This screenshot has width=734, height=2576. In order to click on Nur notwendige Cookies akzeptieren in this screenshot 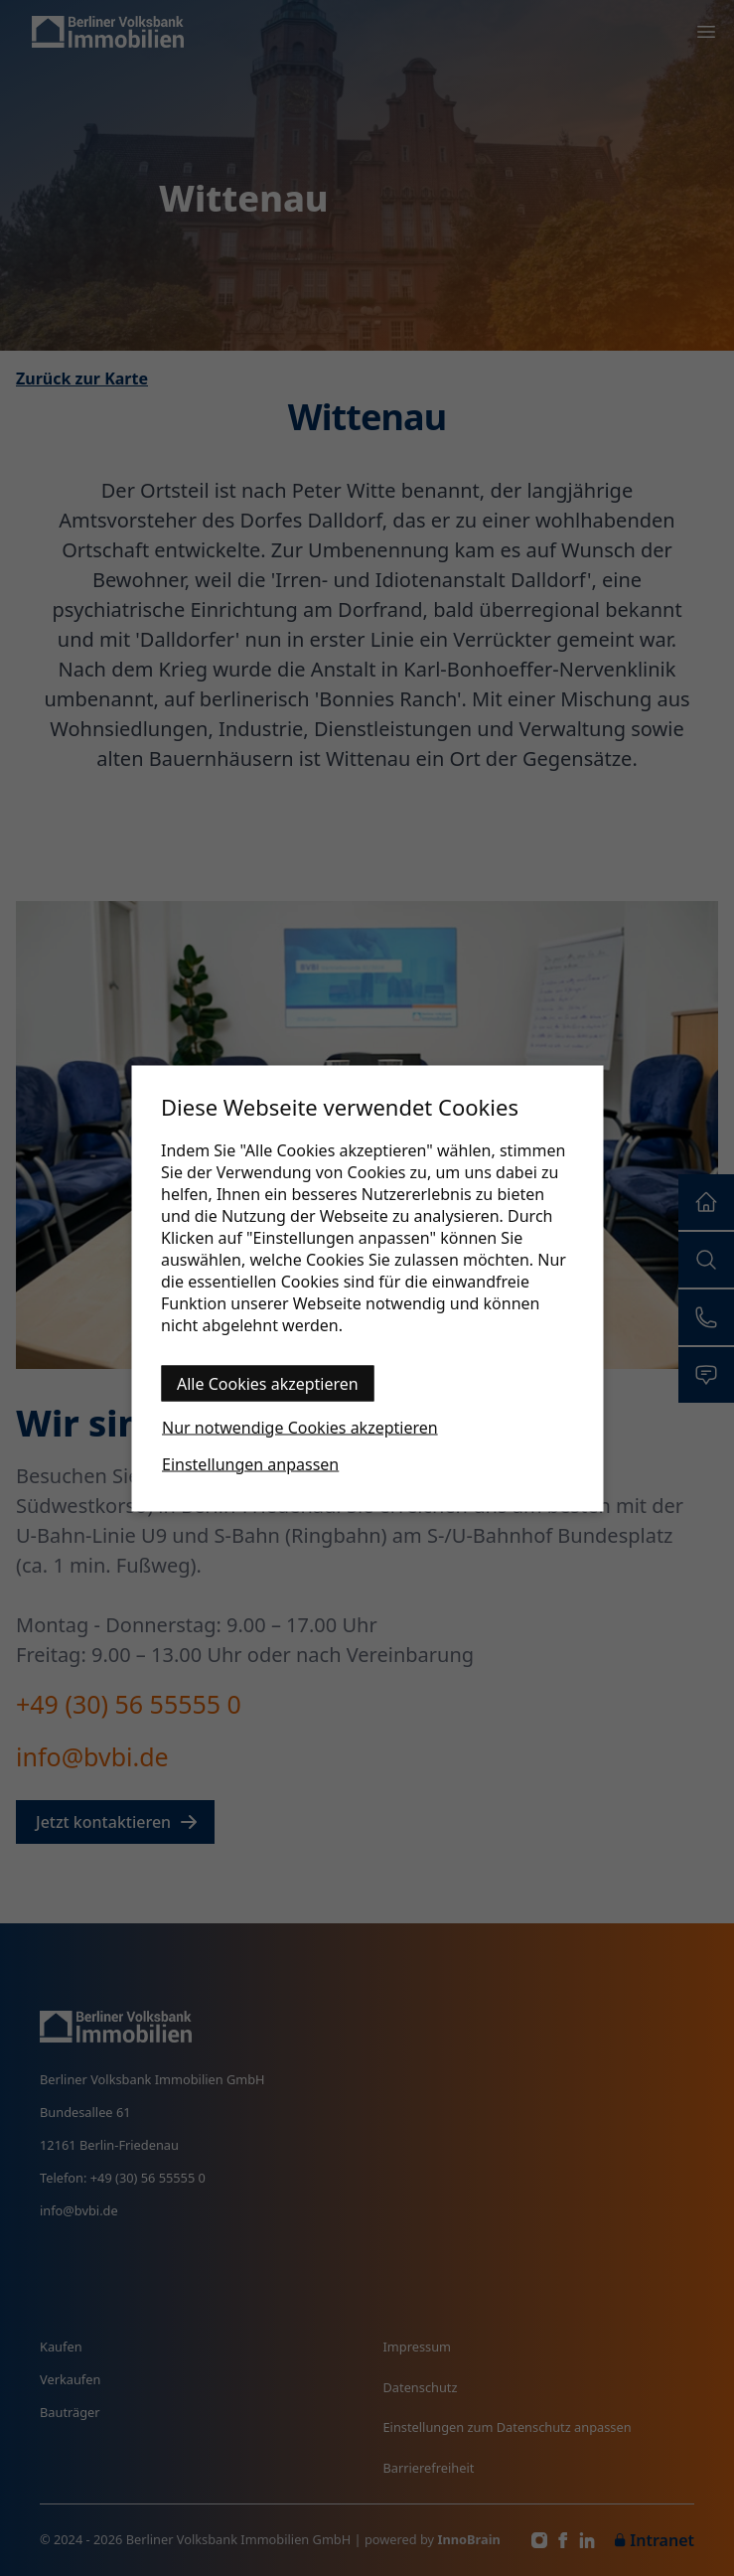, I will do `click(300, 1427)`.